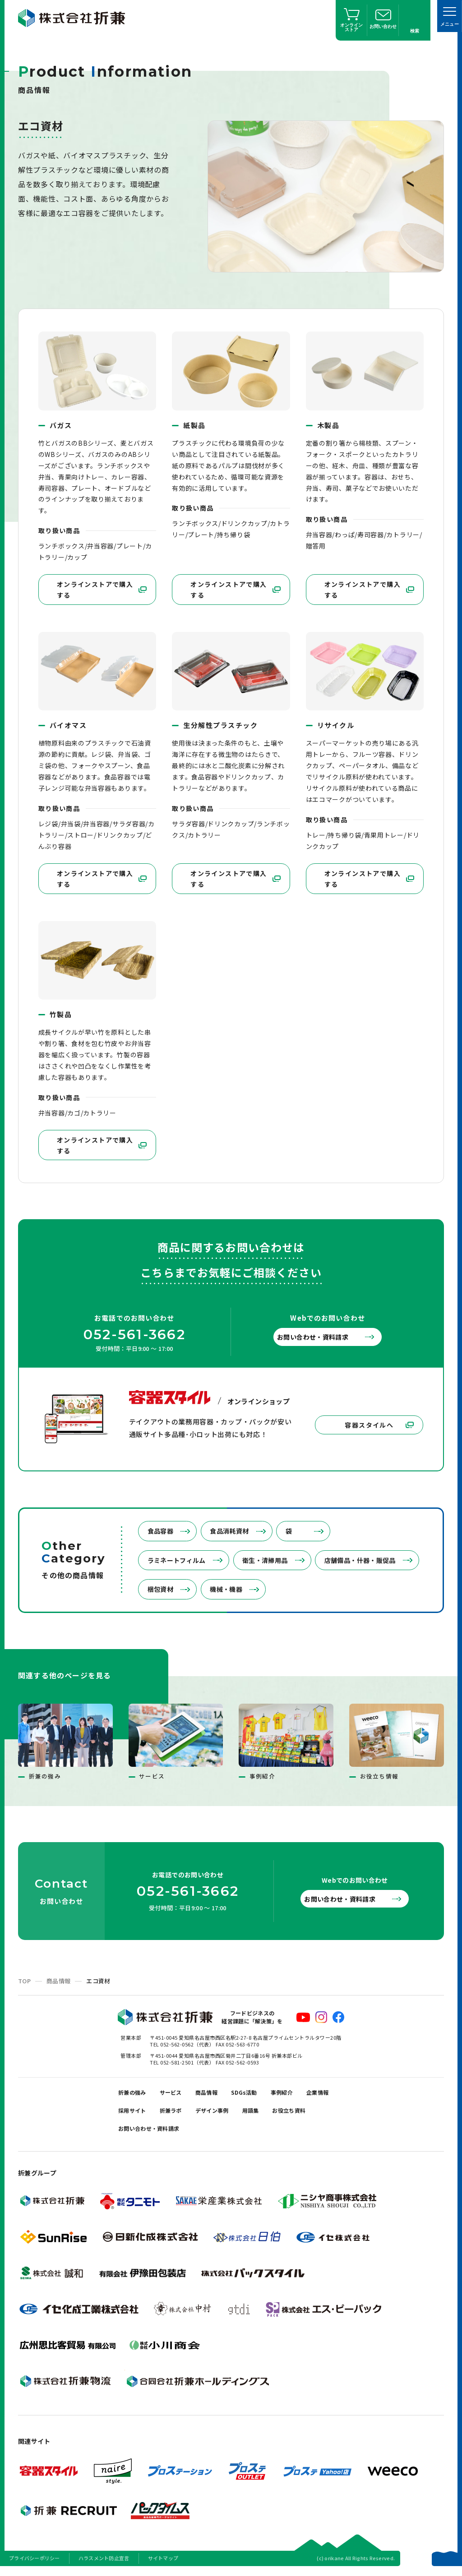  I want to click on 商品情報, so click(58, 1973).